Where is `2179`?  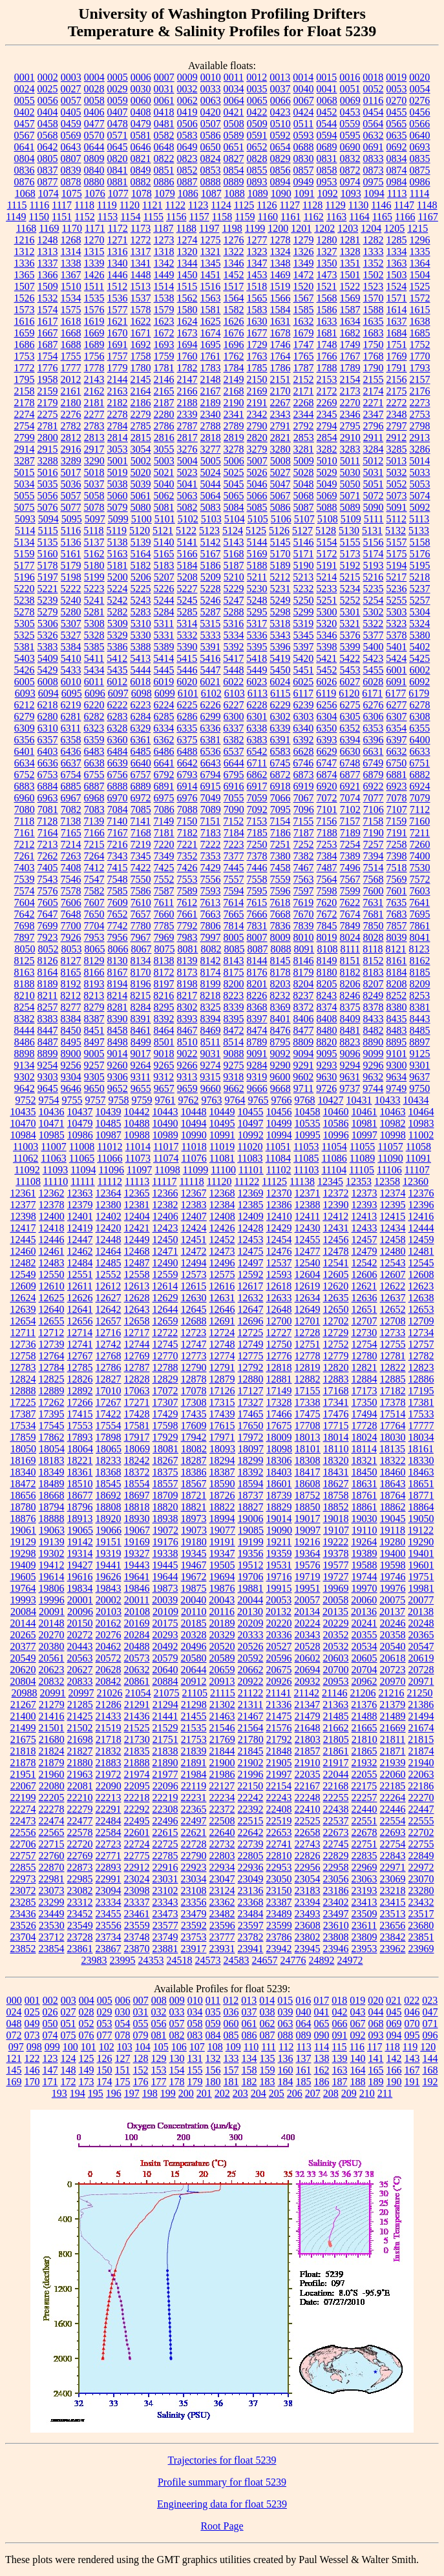
2179 is located at coordinates (47, 402).